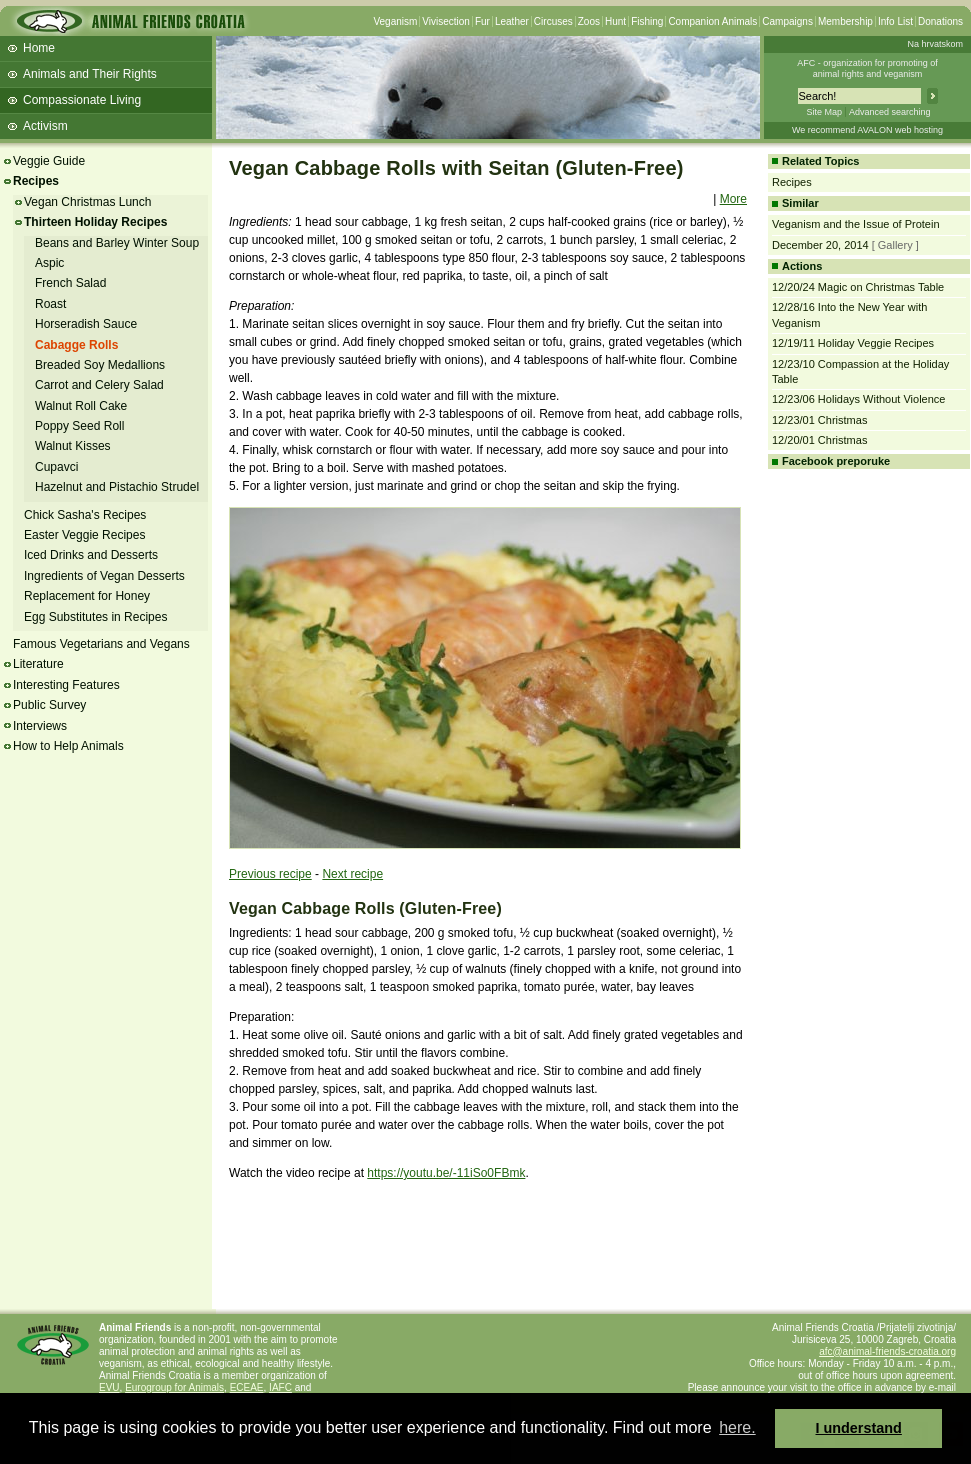 This screenshot has height=1464, width=971. I want to click on Zoos, so click(589, 21).